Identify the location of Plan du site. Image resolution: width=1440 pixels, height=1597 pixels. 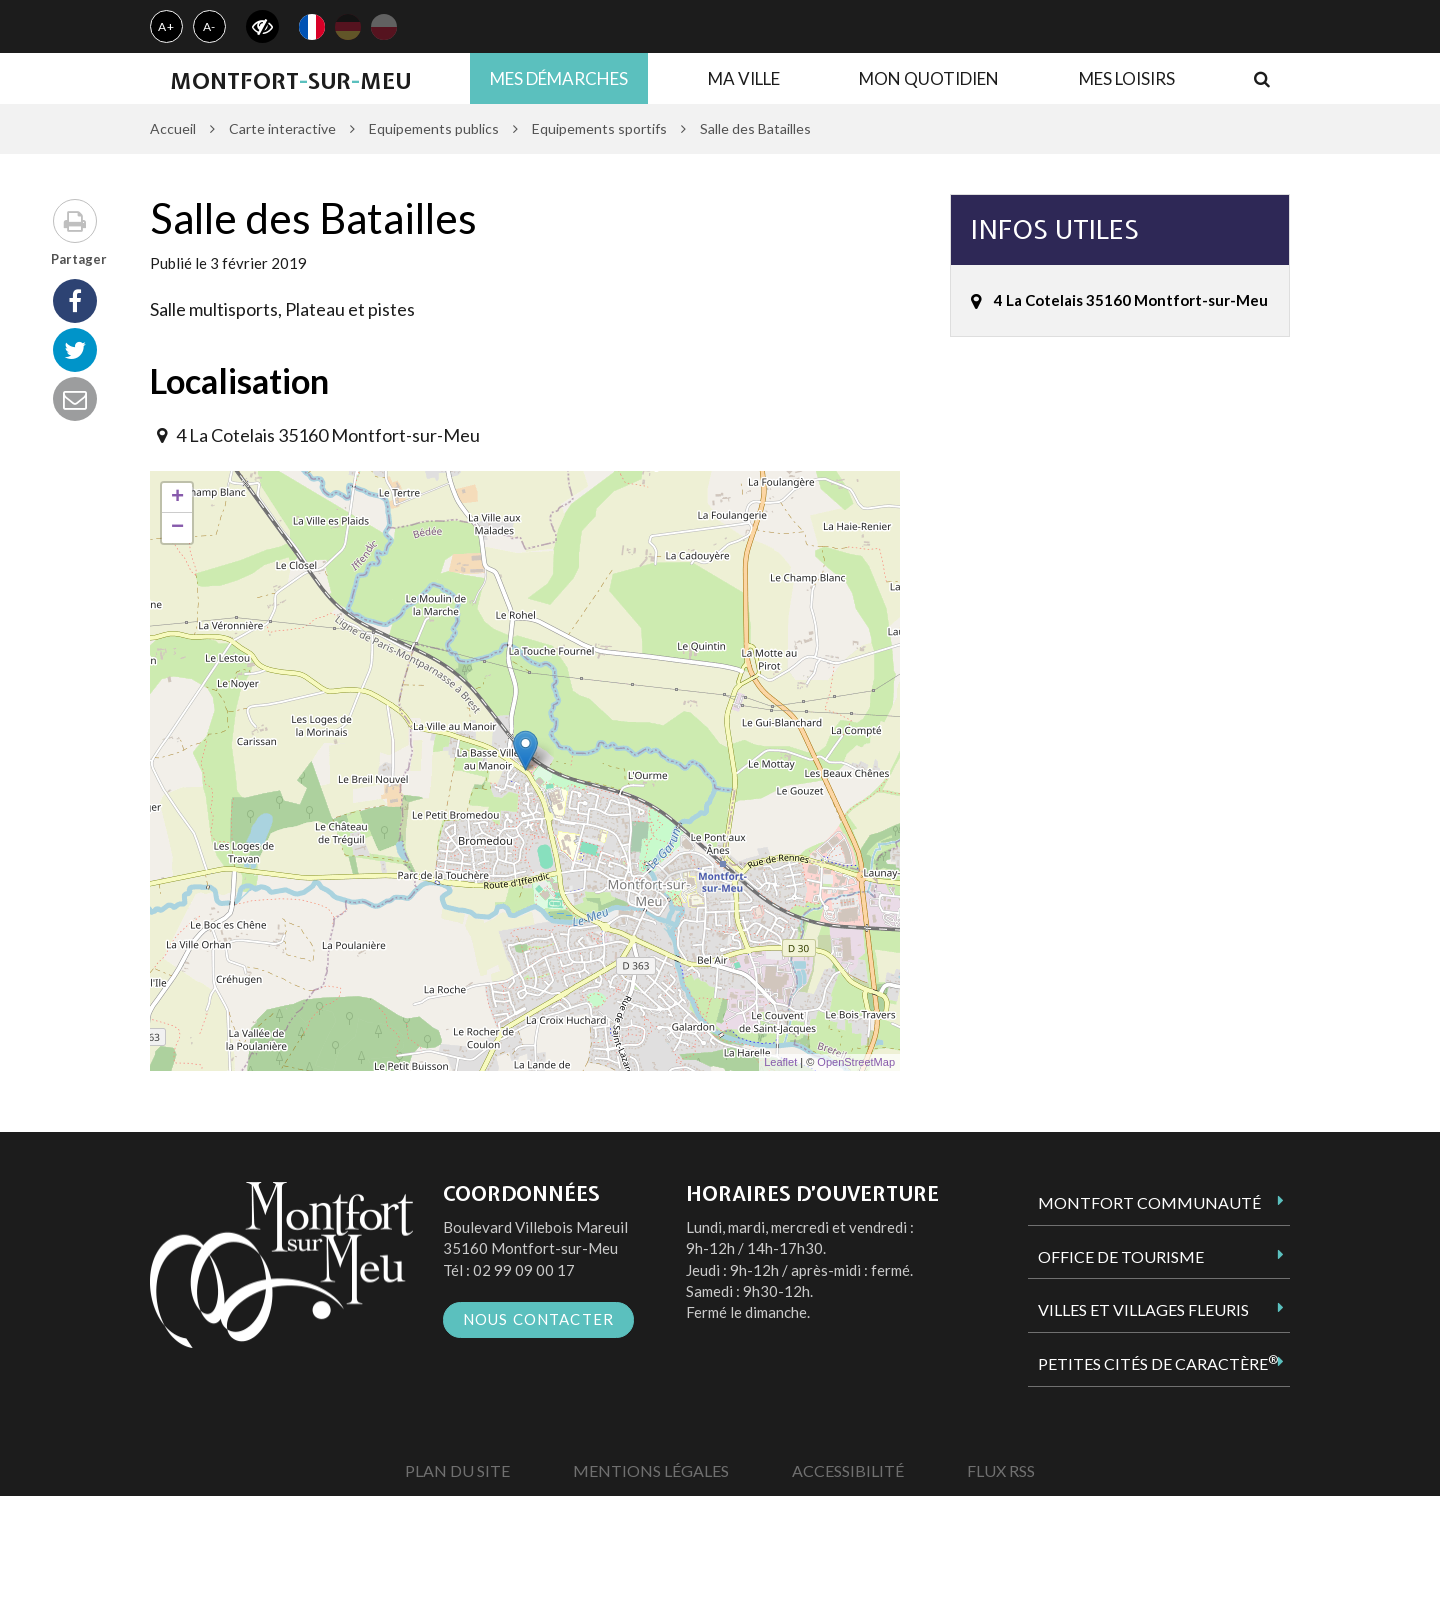
(457, 1470).